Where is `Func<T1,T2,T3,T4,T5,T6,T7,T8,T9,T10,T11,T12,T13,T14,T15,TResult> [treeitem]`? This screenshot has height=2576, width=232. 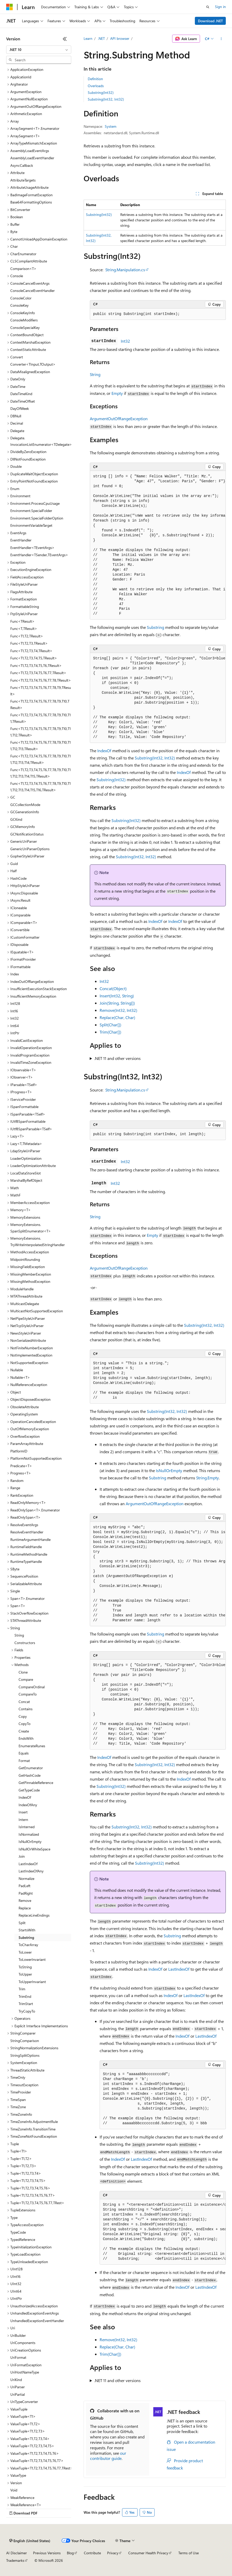 Func<T1,T2,T3,T4,T5,T6,T7,T8,T9,T10,T11,T12,T13,T14,T15,TResult> [treeitem] is located at coordinates (40, 773).